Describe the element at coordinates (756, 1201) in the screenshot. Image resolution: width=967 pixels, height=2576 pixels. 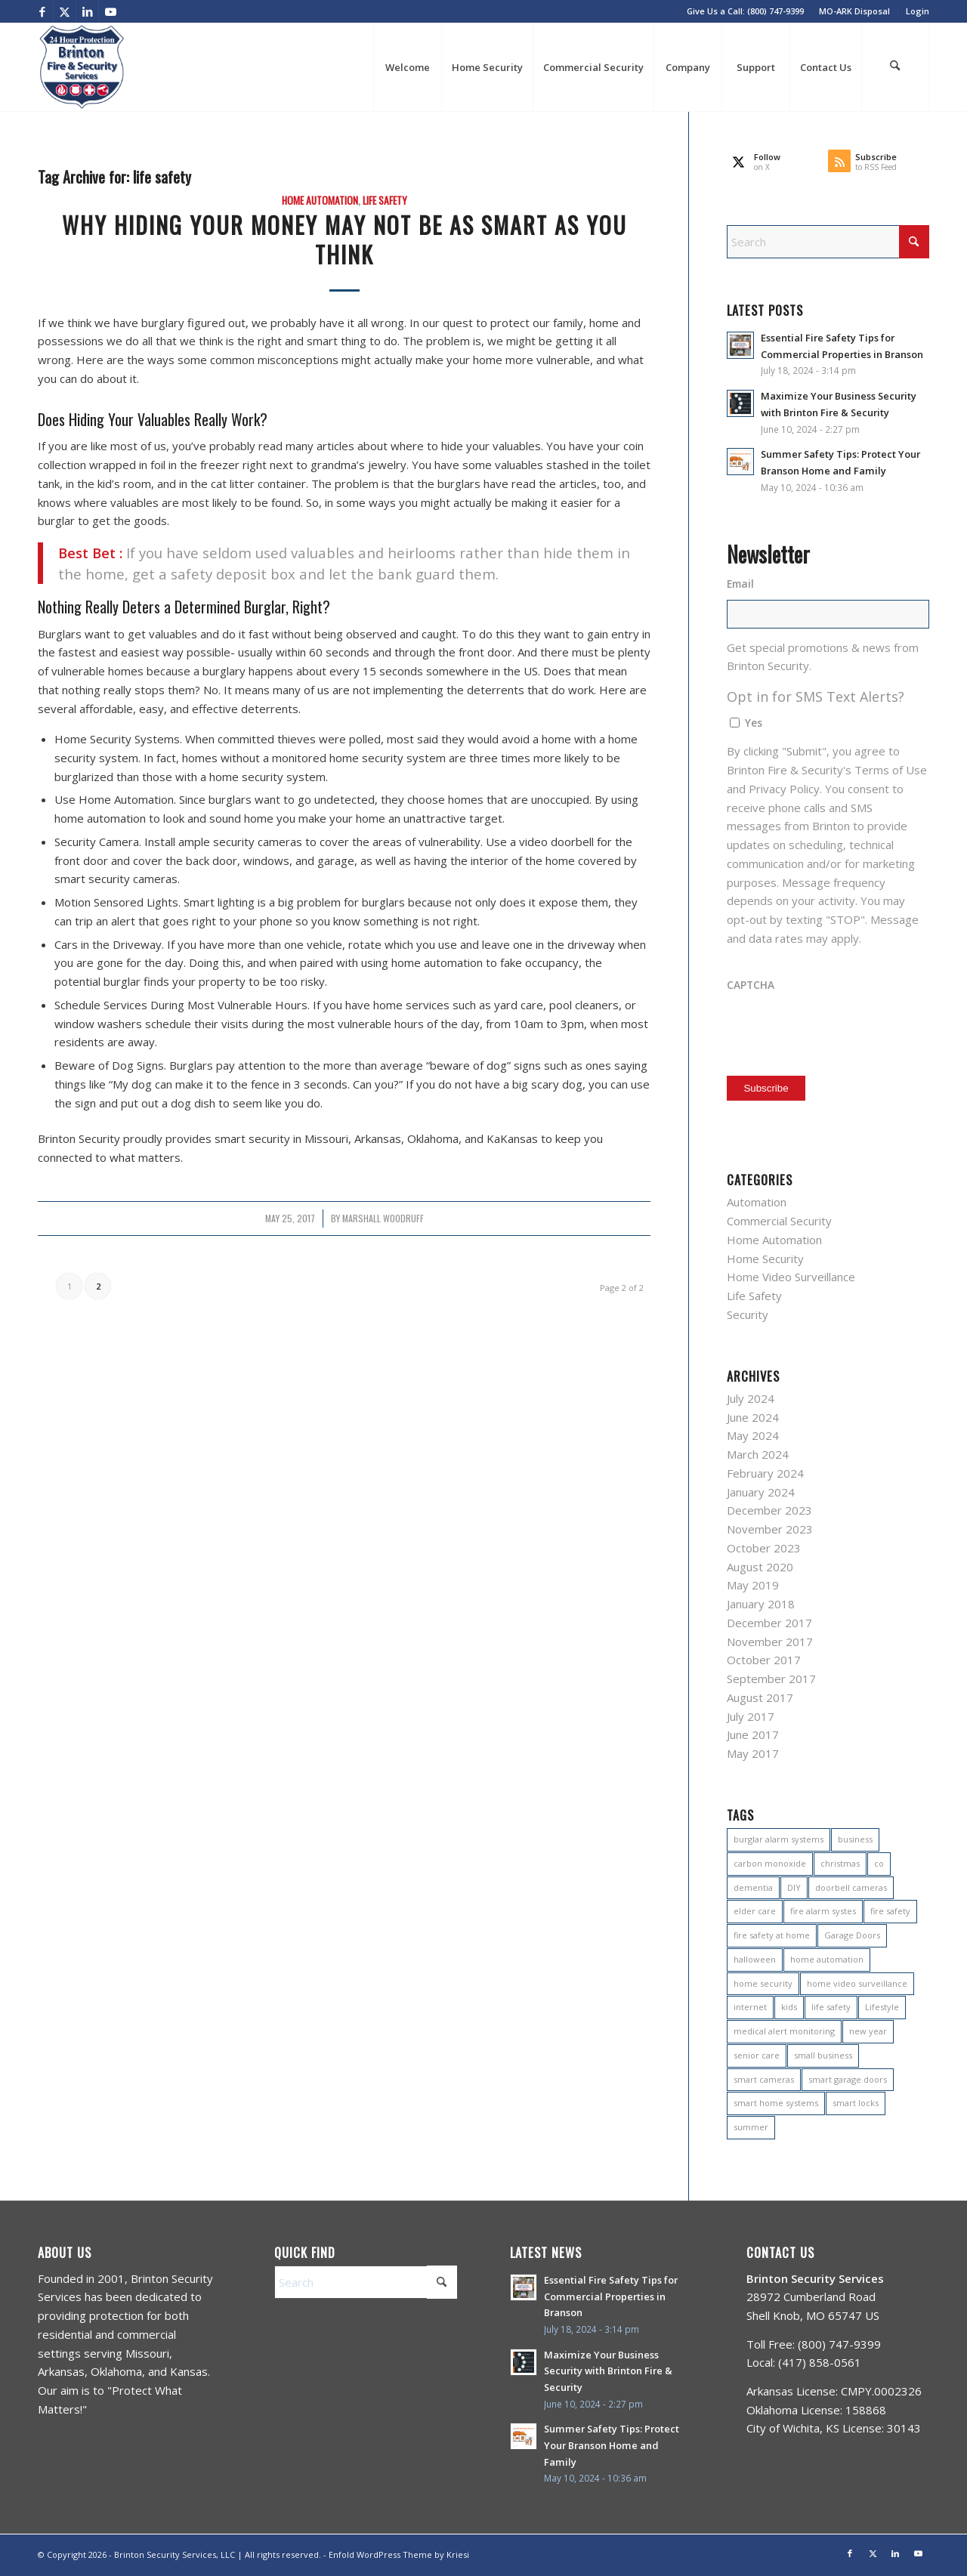
I see `Automation` at that location.